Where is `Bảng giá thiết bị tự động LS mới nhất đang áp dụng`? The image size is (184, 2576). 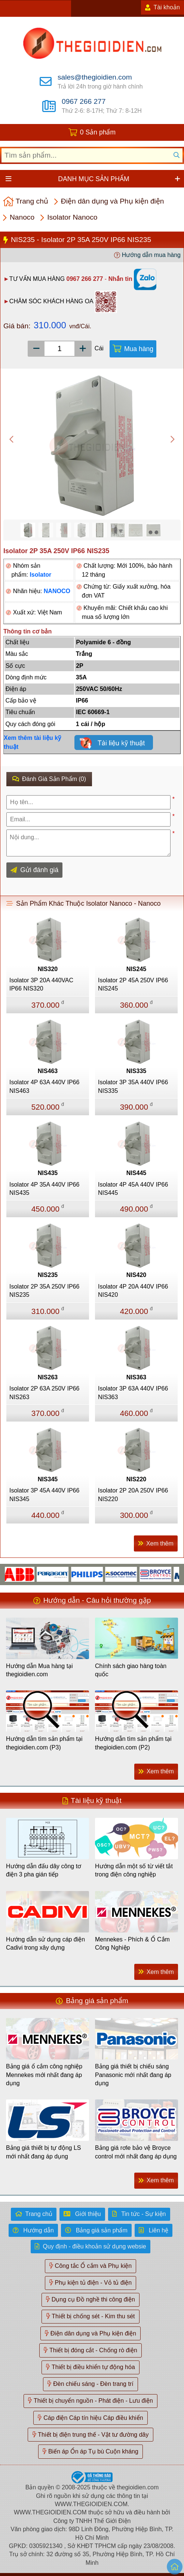 Bảng giá thiết bị tự động LS mới nhất đang áp dụng is located at coordinates (43, 2152).